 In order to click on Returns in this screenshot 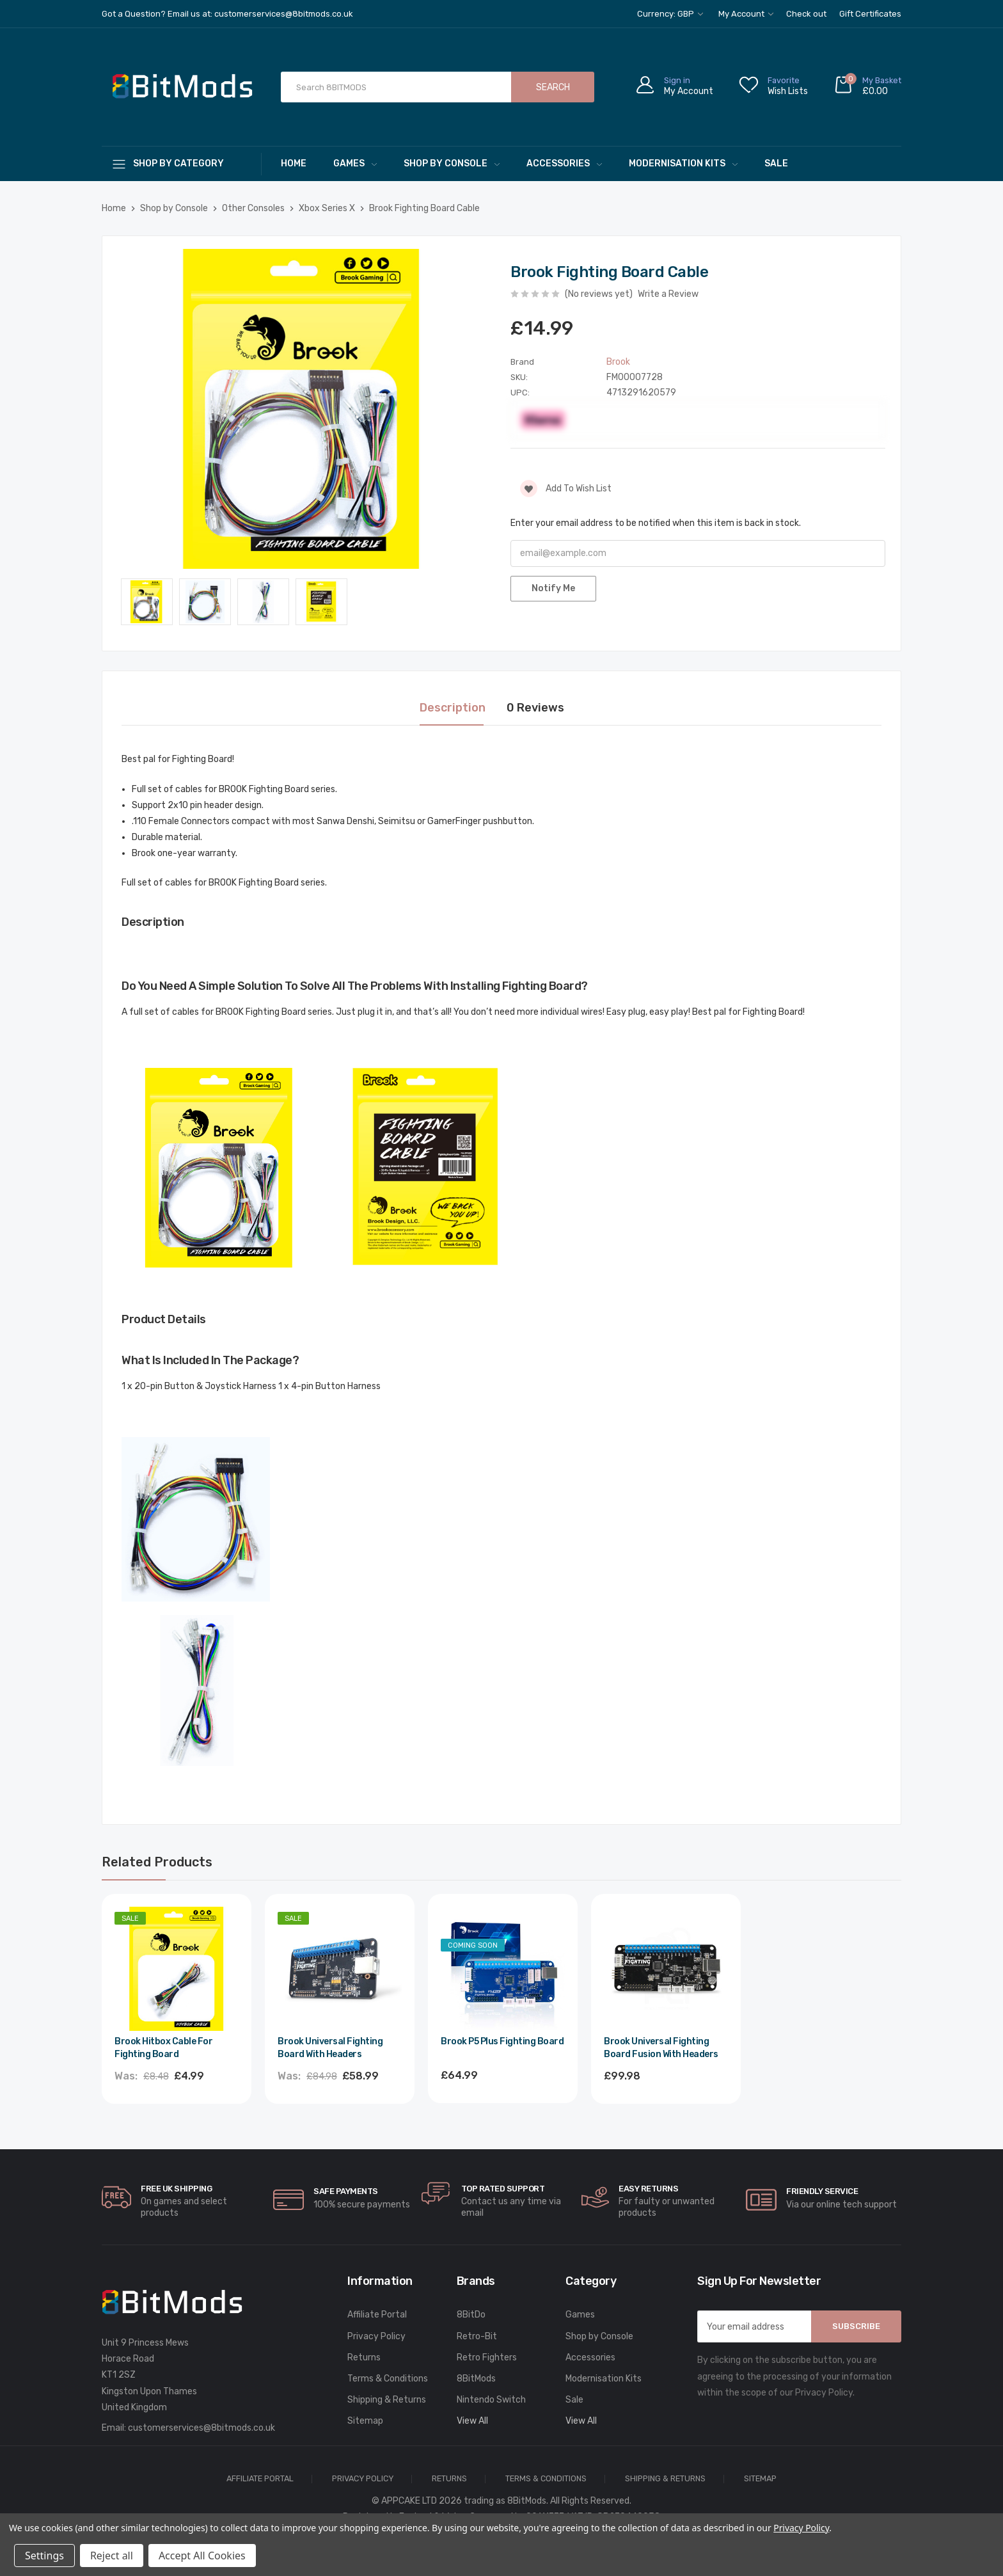, I will do `click(364, 2357)`.